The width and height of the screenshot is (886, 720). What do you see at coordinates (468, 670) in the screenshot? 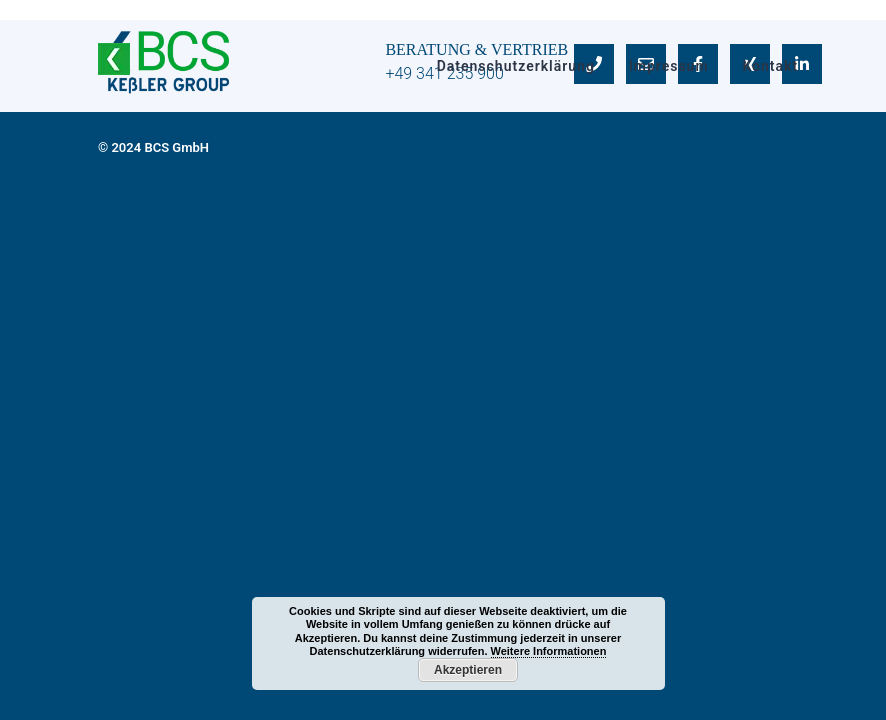
I see `Akzeptieren` at bounding box center [468, 670].